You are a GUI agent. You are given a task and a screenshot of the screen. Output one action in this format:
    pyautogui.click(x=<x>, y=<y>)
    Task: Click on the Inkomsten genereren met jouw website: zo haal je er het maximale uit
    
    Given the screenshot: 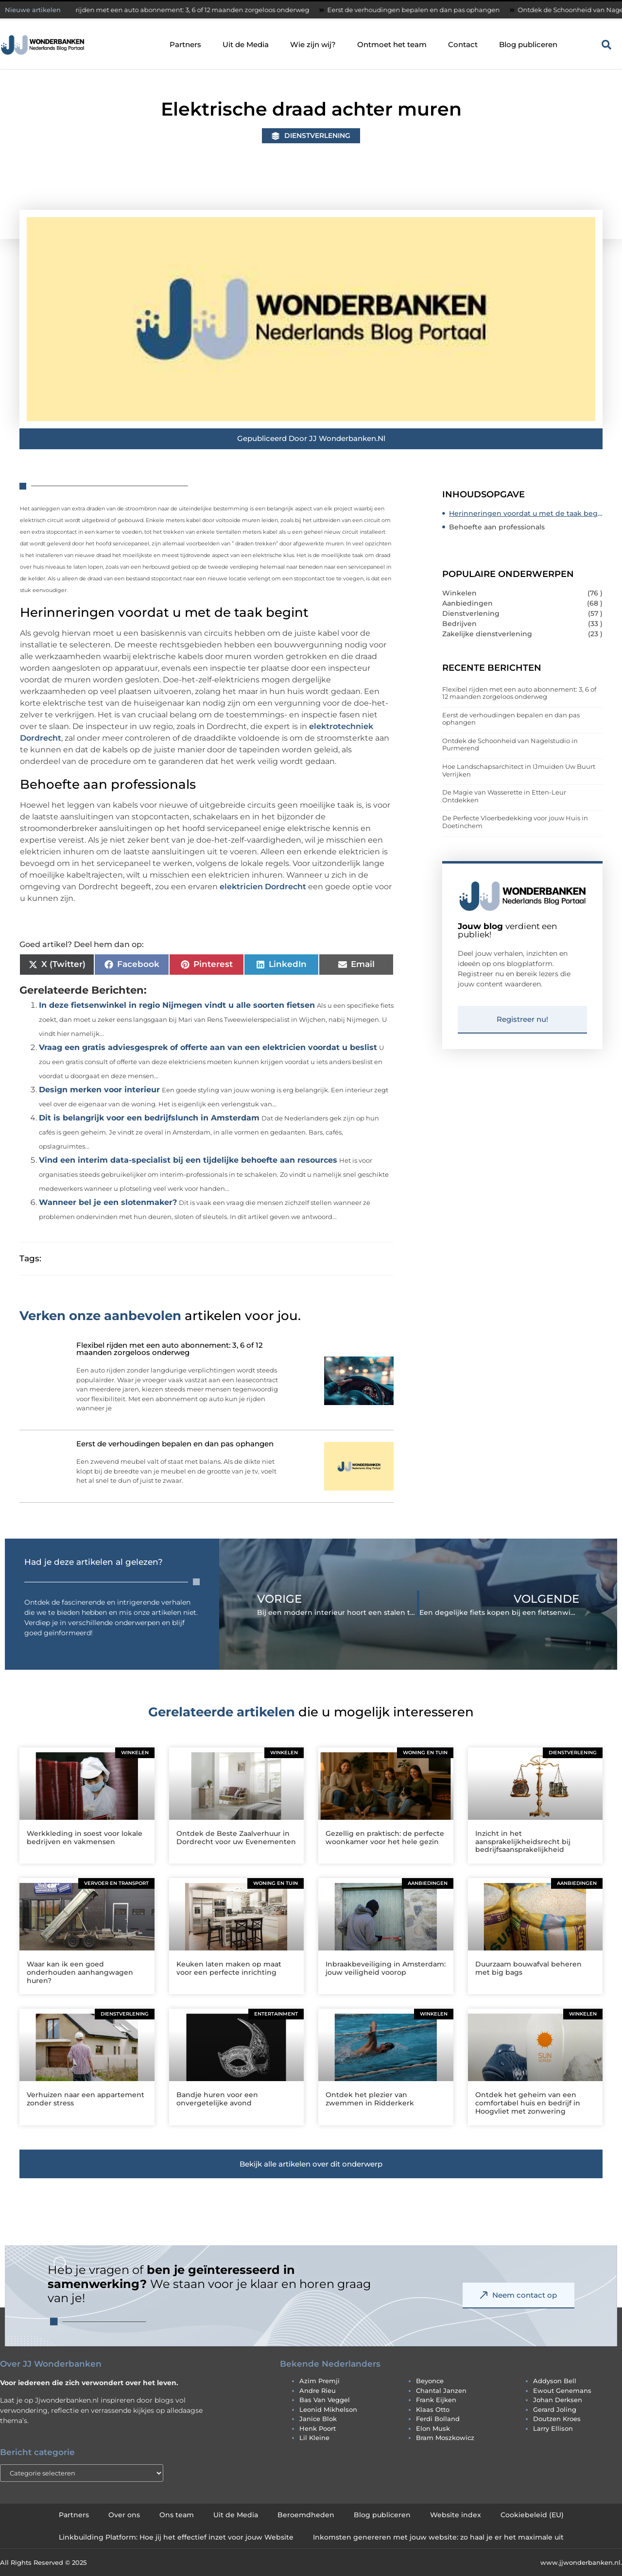 What is the action you would take?
    pyautogui.click(x=438, y=2537)
    